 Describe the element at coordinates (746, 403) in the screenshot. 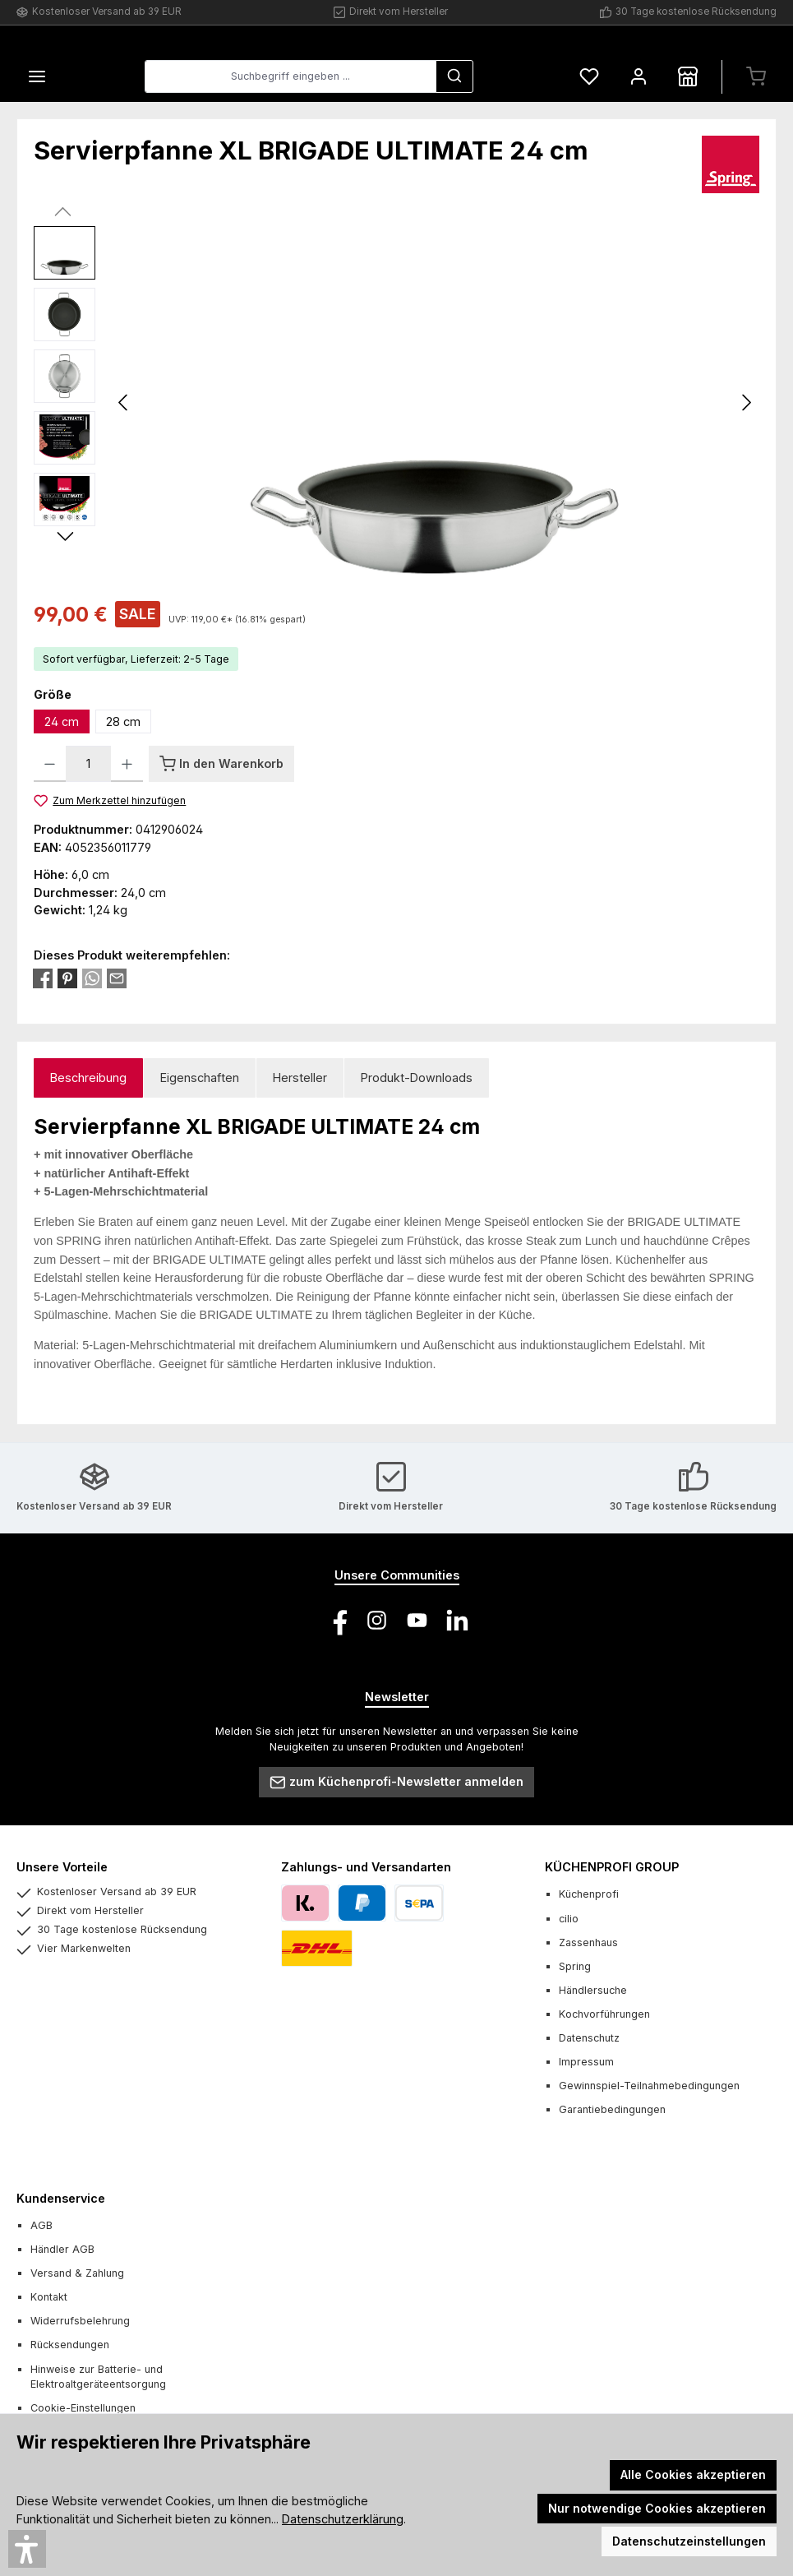

I see `[Nächstes]` at that location.